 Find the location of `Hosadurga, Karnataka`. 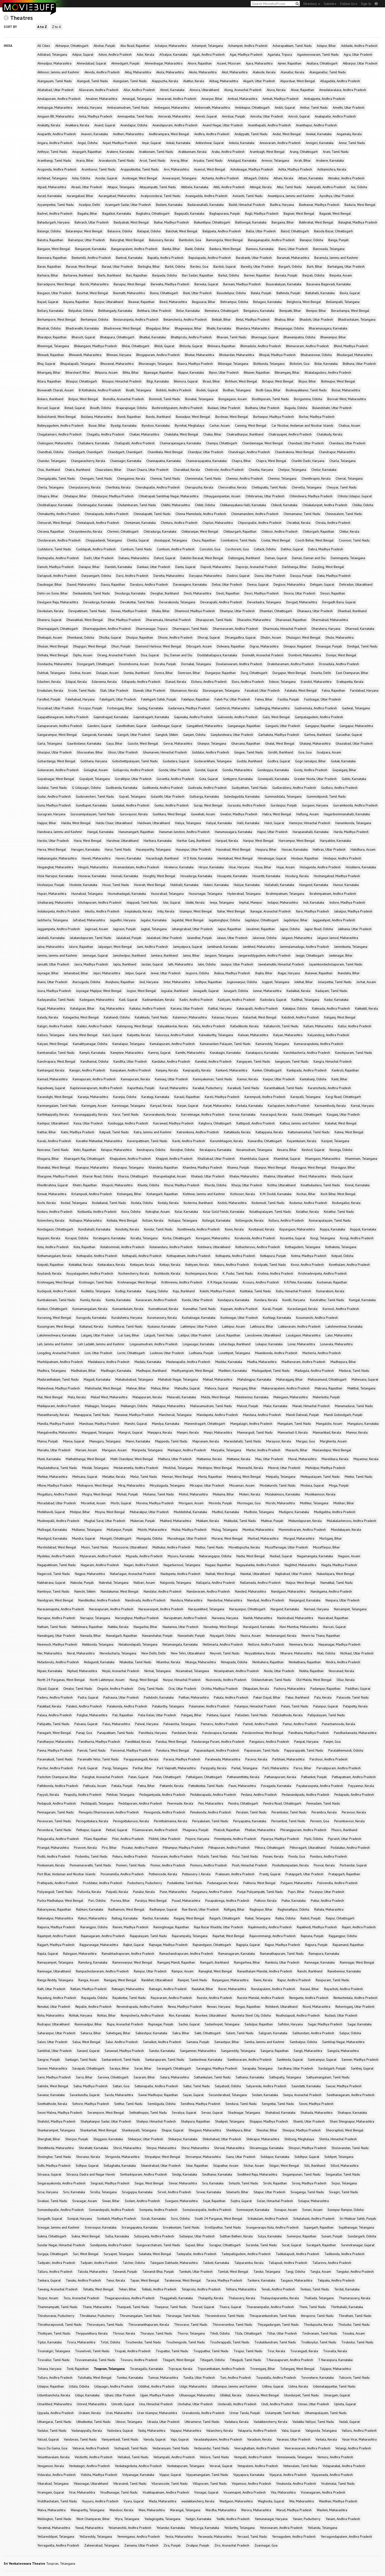

Hosadurga, Karnataka is located at coordinates (196, 876).